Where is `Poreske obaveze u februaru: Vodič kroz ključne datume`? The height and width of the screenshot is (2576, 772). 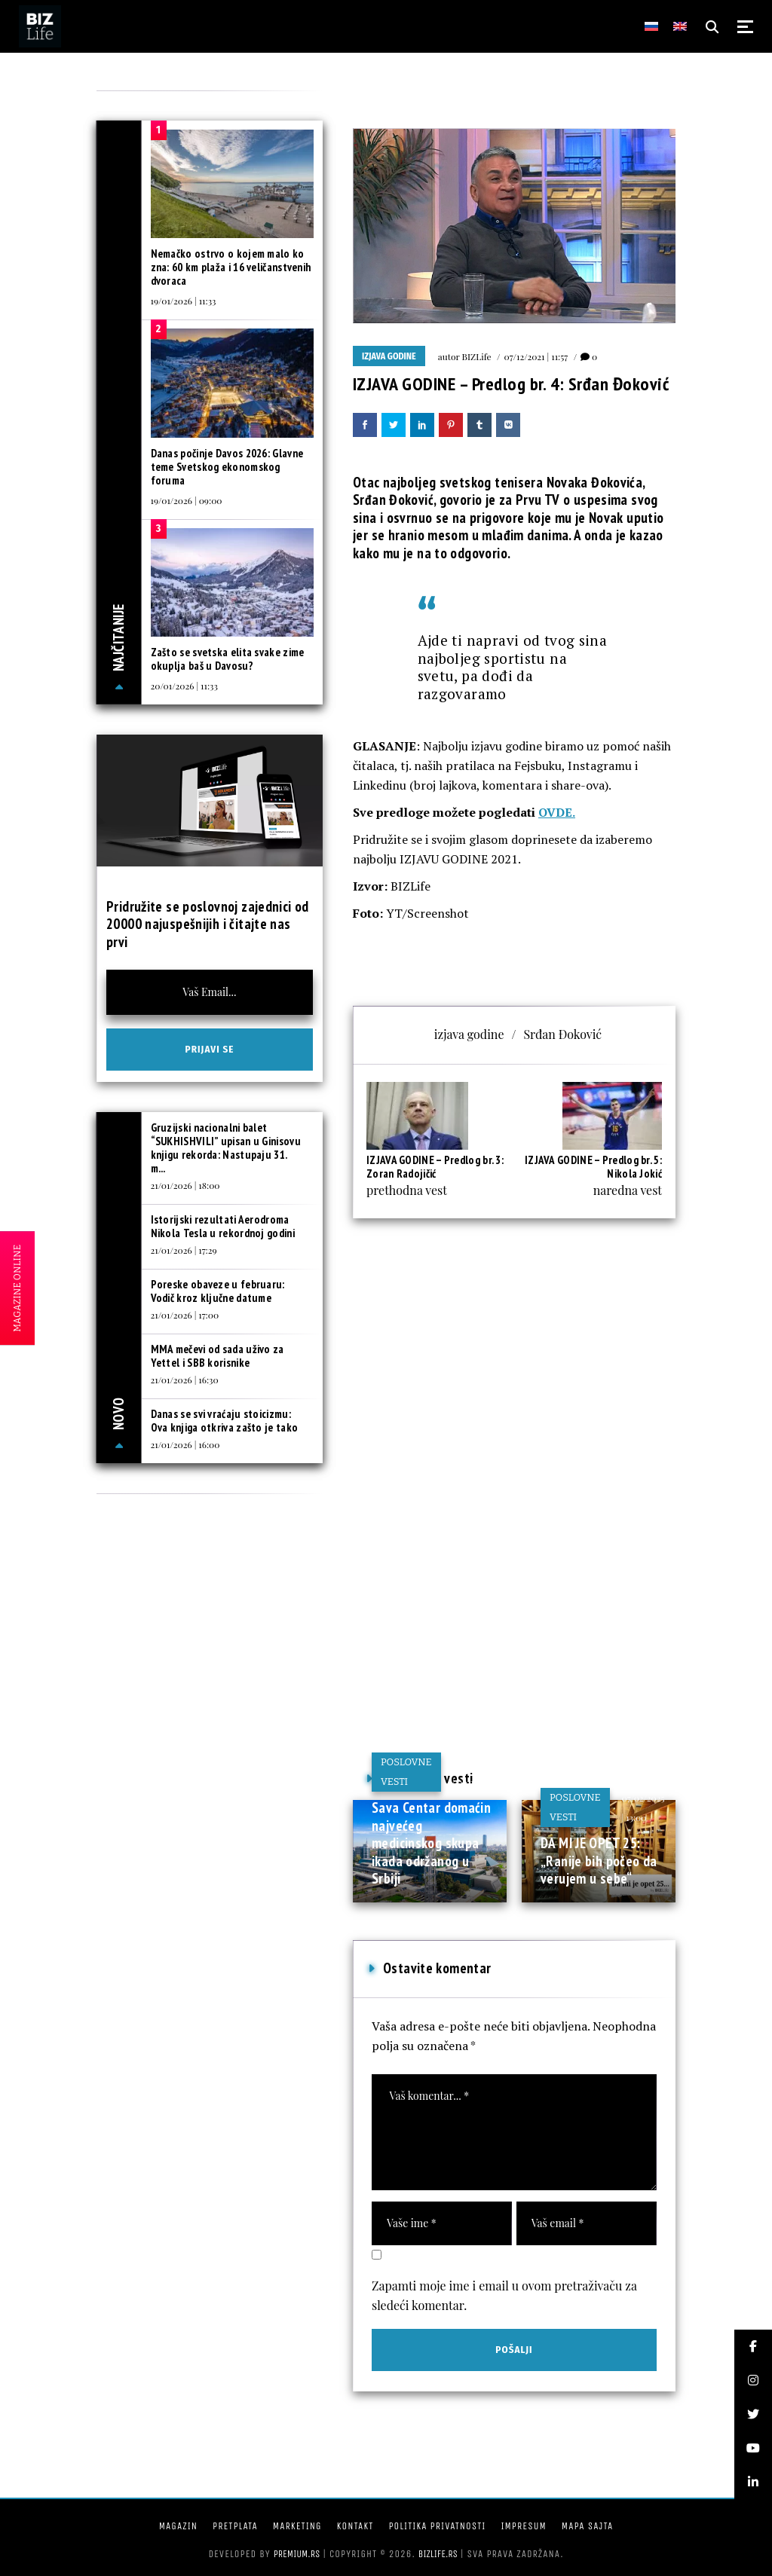 Poreske obaveze u februaru: Vodič kroz ključne datume is located at coordinates (218, 1291).